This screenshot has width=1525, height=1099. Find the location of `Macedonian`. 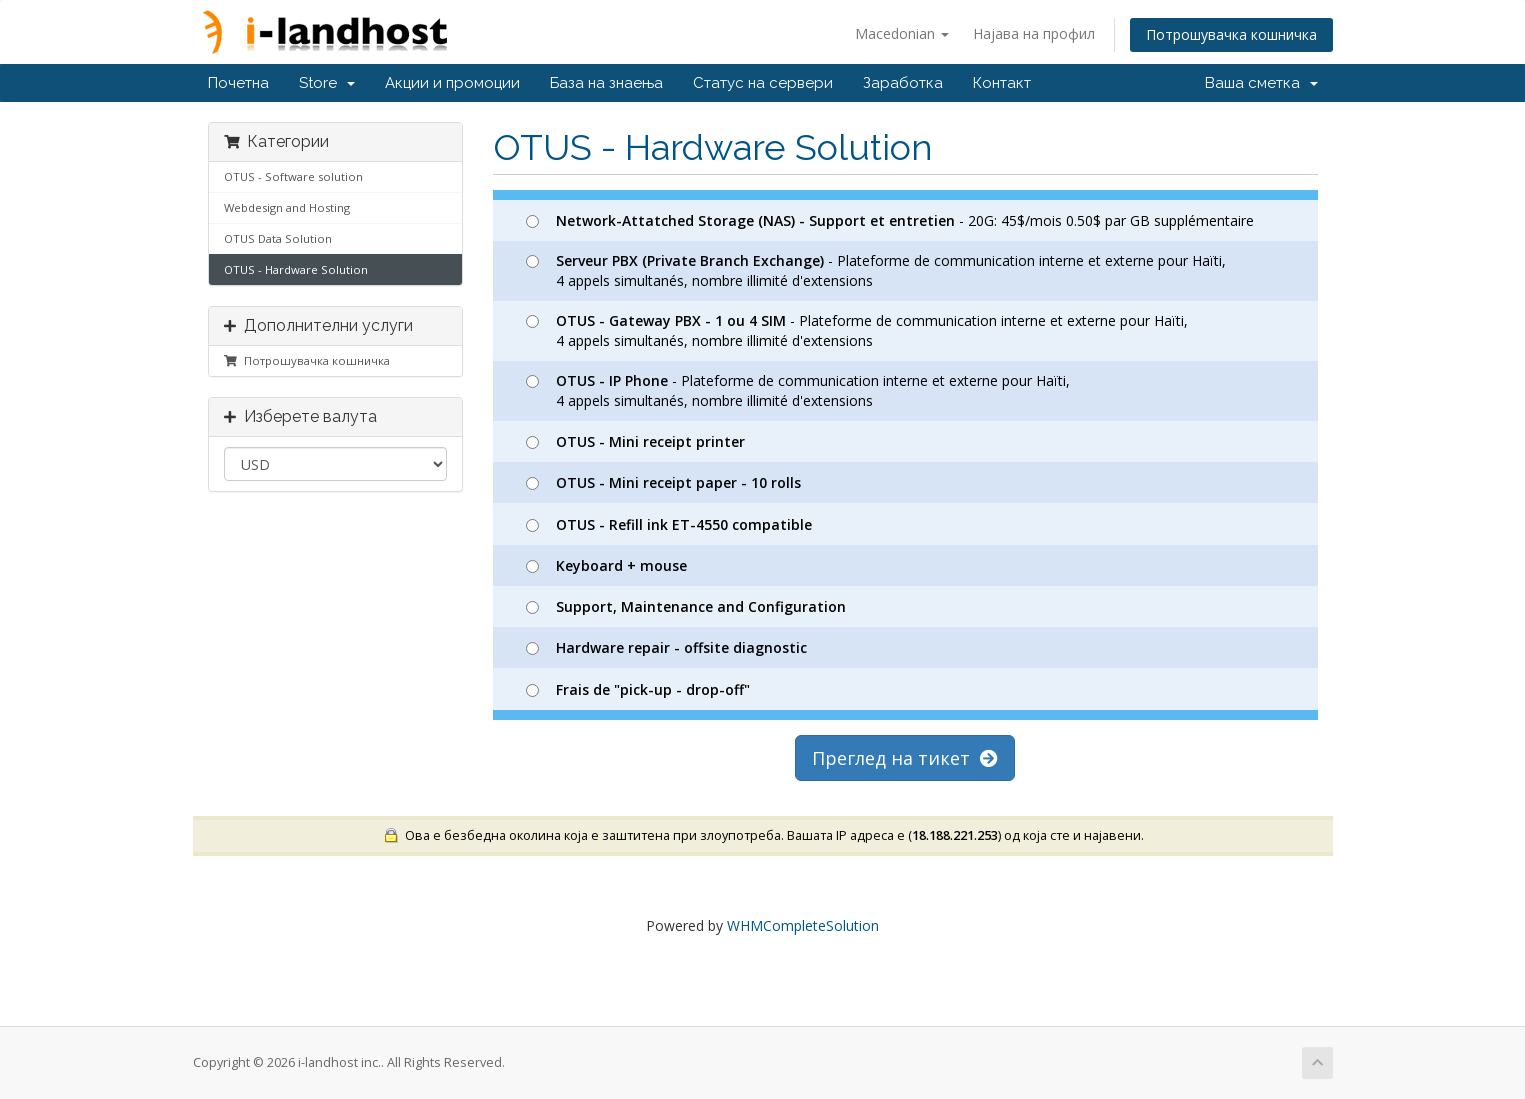

Macedonian is located at coordinates (902, 33).